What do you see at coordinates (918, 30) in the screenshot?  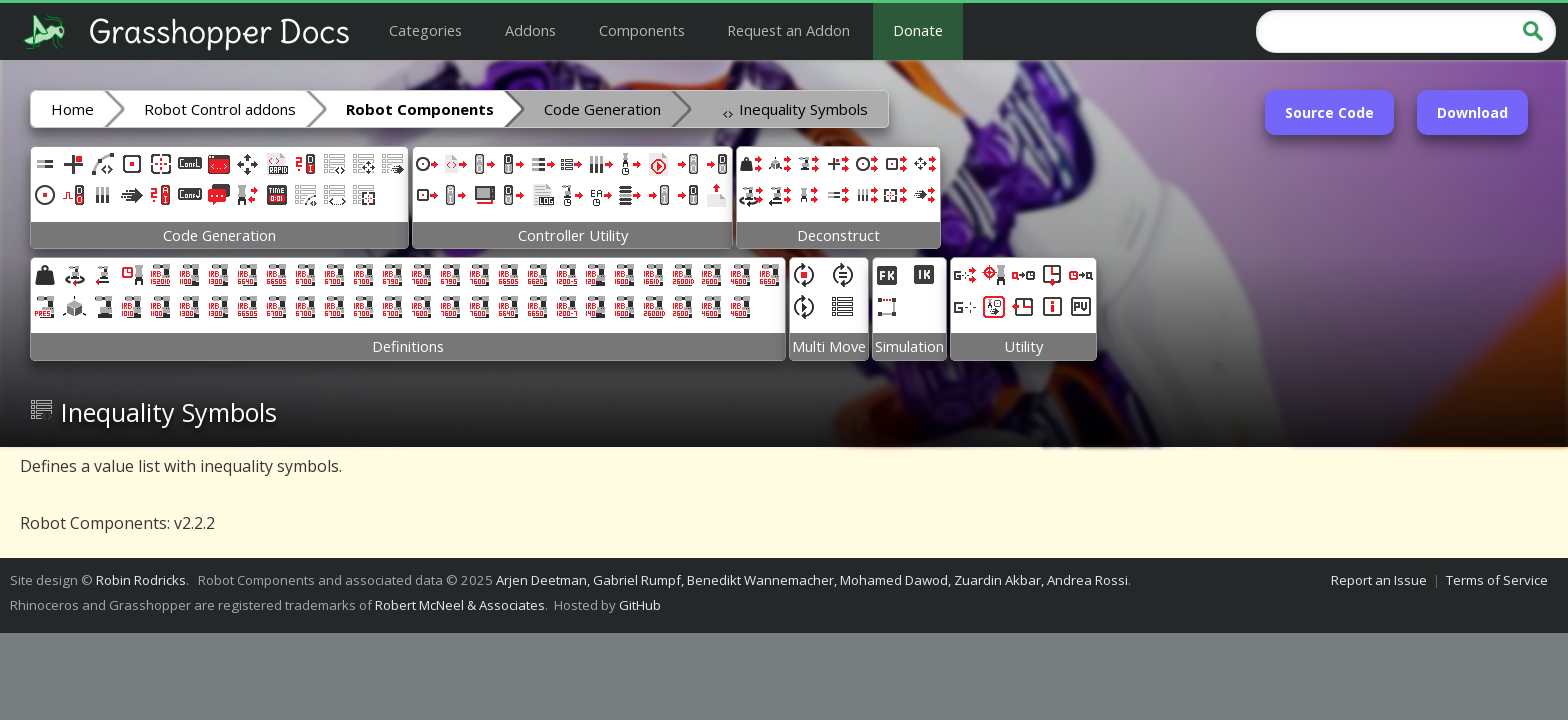 I see `Donate` at bounding box center [918, 30].